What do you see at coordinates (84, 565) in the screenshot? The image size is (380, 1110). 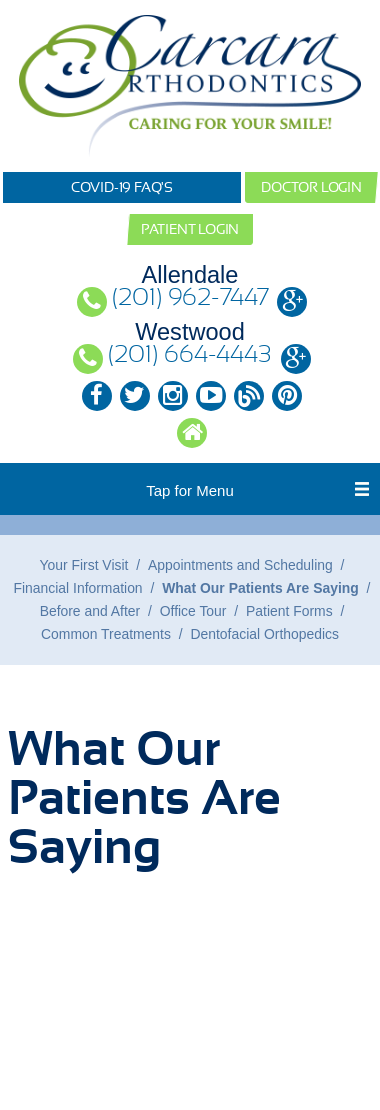 I see `Your First Visit` at bounding box center [84, 565].